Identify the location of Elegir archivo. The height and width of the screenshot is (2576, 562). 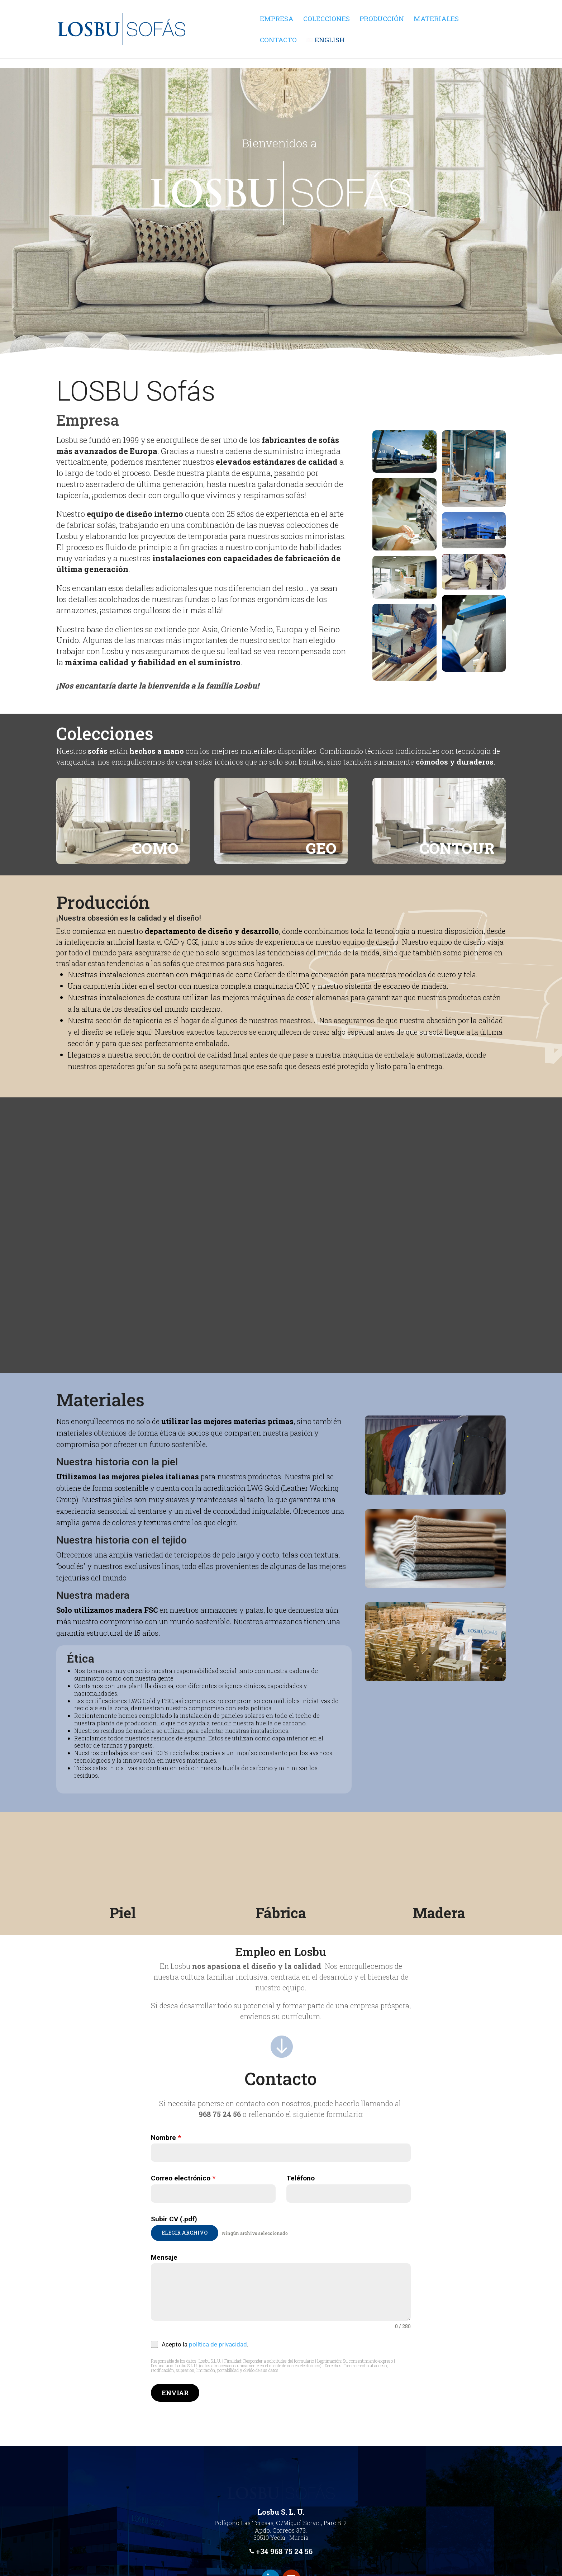
(185, 2232).